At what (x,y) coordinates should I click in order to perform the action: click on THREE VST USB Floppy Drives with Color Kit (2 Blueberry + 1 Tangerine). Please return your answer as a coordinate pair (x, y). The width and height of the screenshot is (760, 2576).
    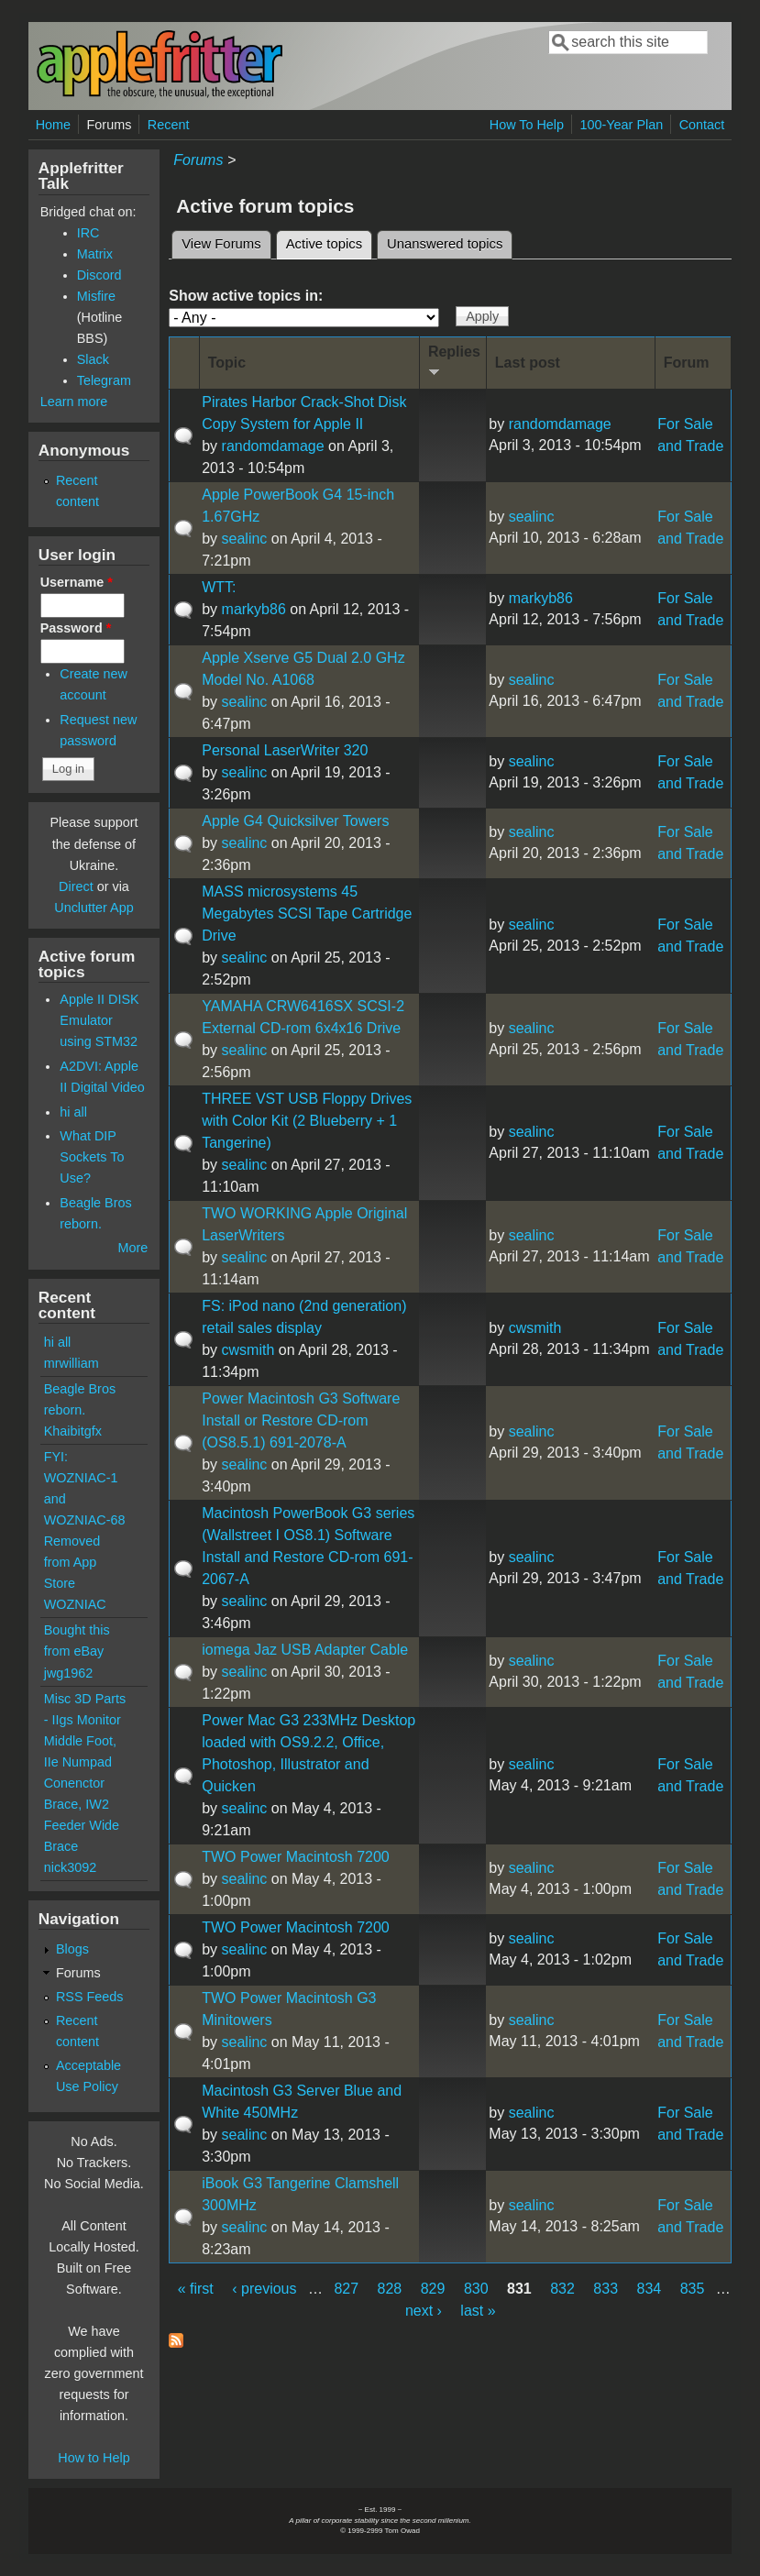
    Looking at the image, I should click on (307, 1120).